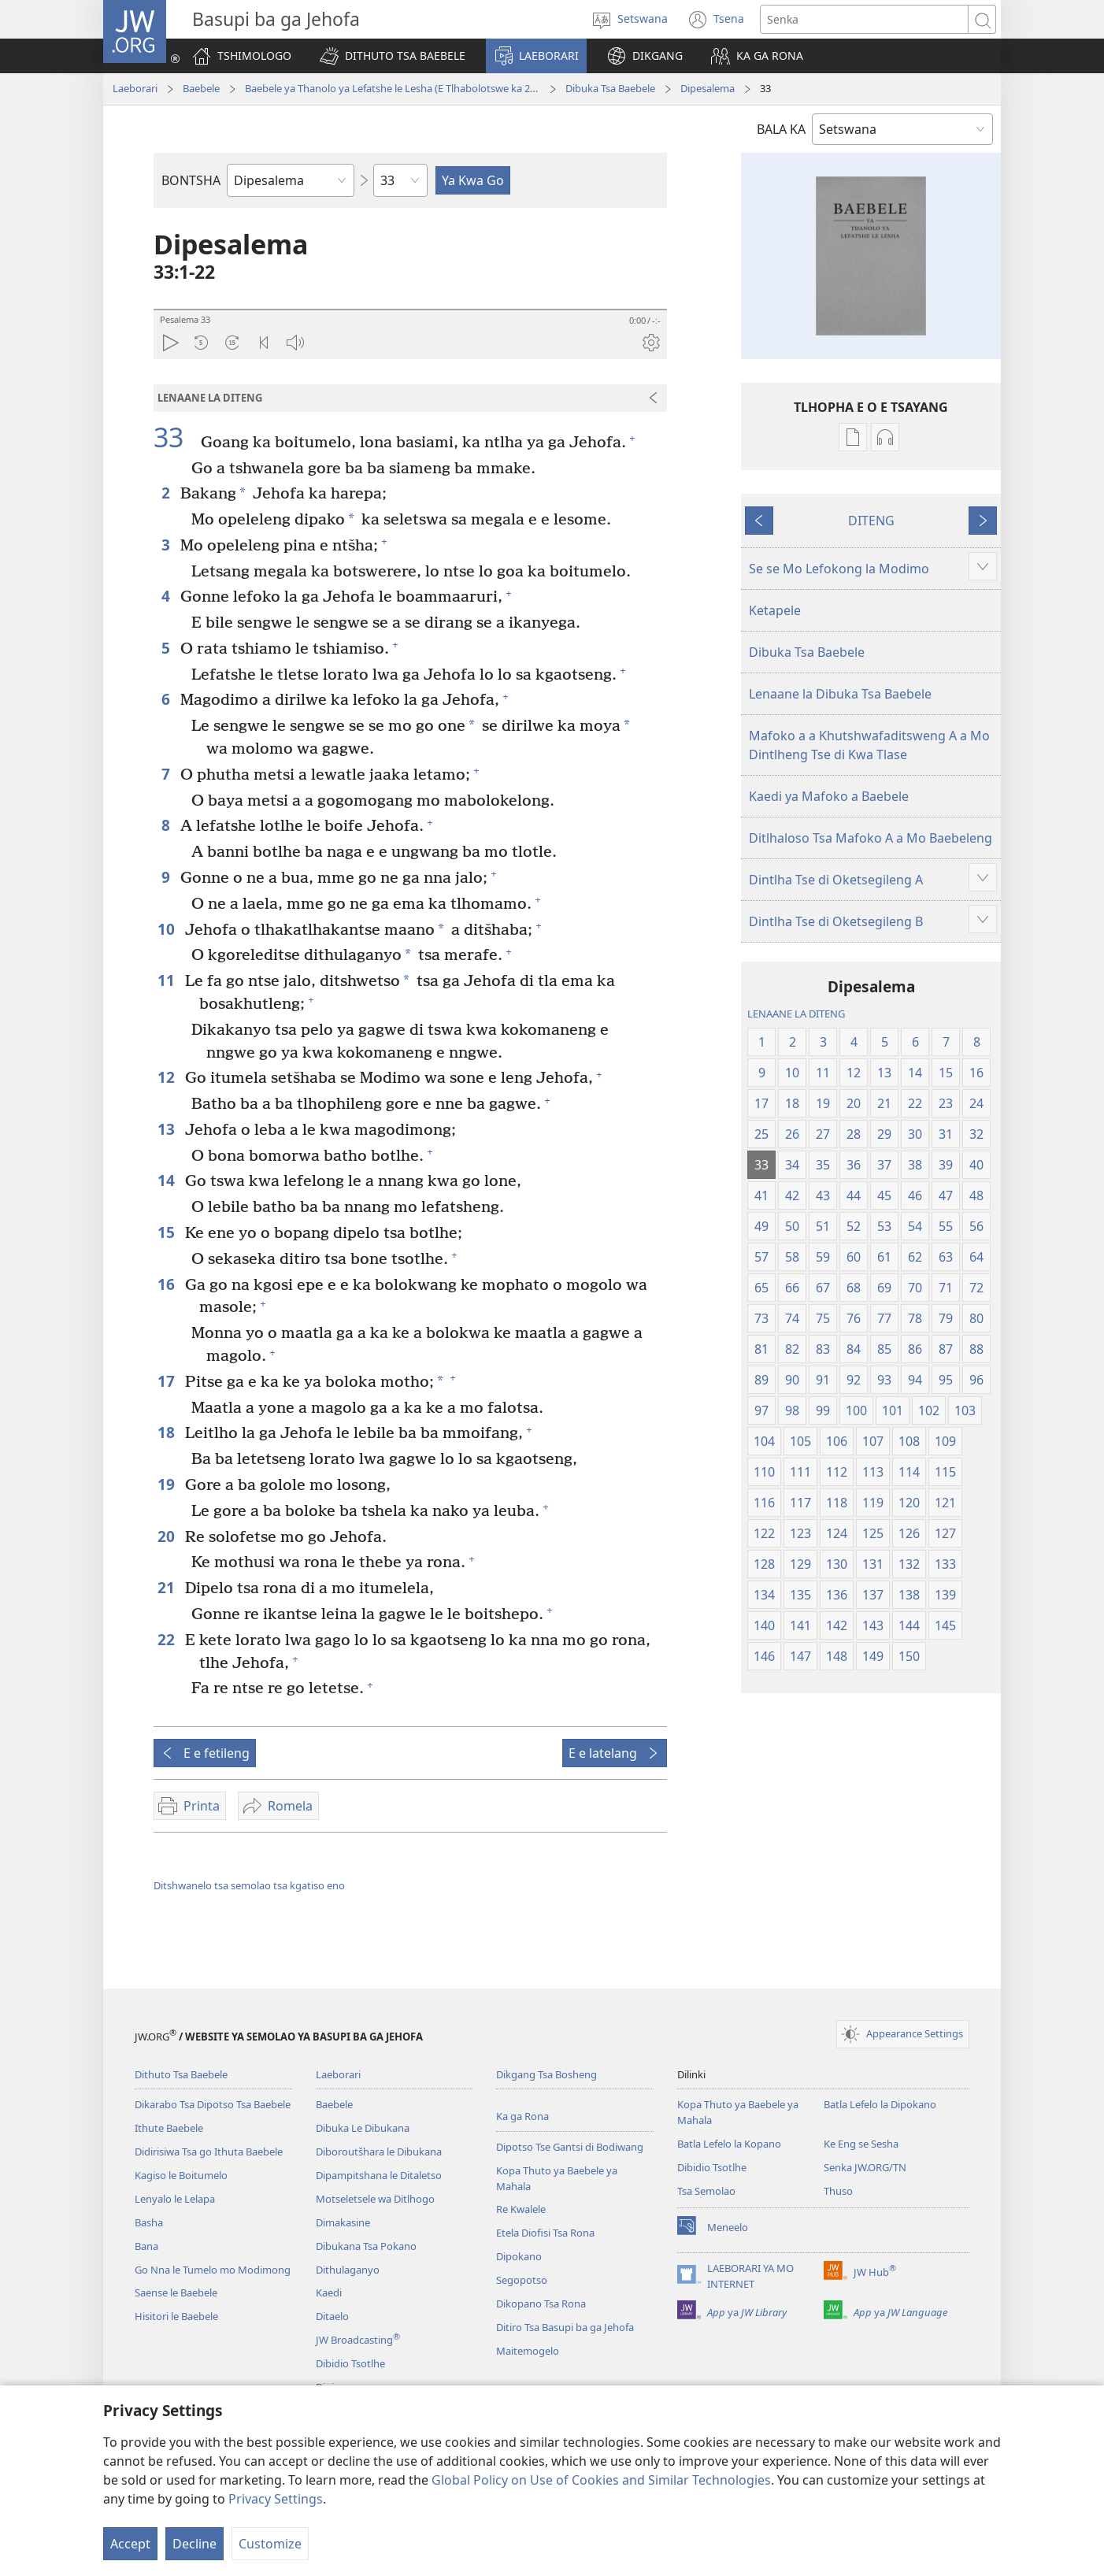 Image resolution: width=1104 pixels, height=2576 pixels. What do you see at coordinates (167, 1129) in the screenshot?
I see `13` at bounding box center [167, 1129].